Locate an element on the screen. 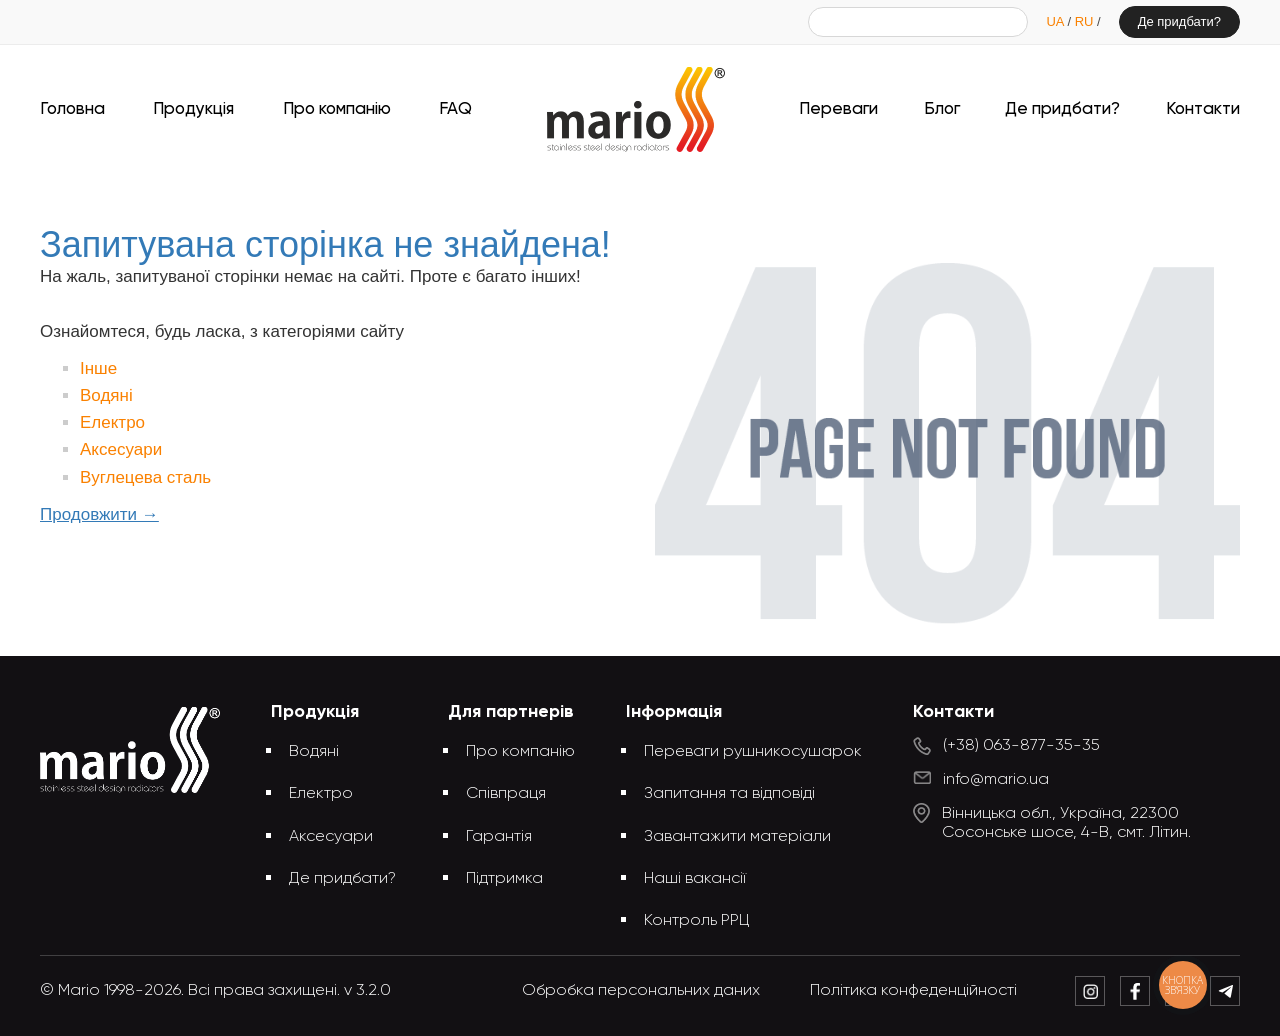  Гарантія is located at coordinates (499, 837).